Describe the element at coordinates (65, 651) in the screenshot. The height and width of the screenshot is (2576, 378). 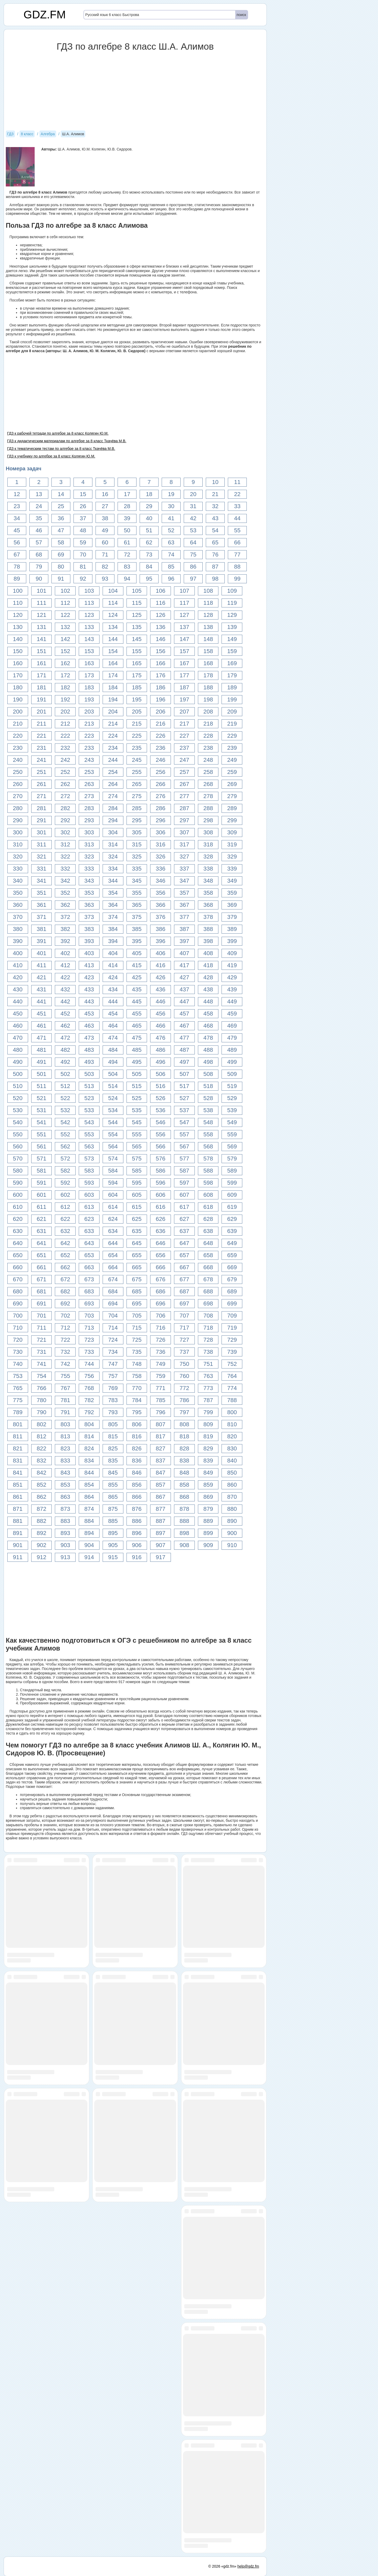
I see `152` at that location.